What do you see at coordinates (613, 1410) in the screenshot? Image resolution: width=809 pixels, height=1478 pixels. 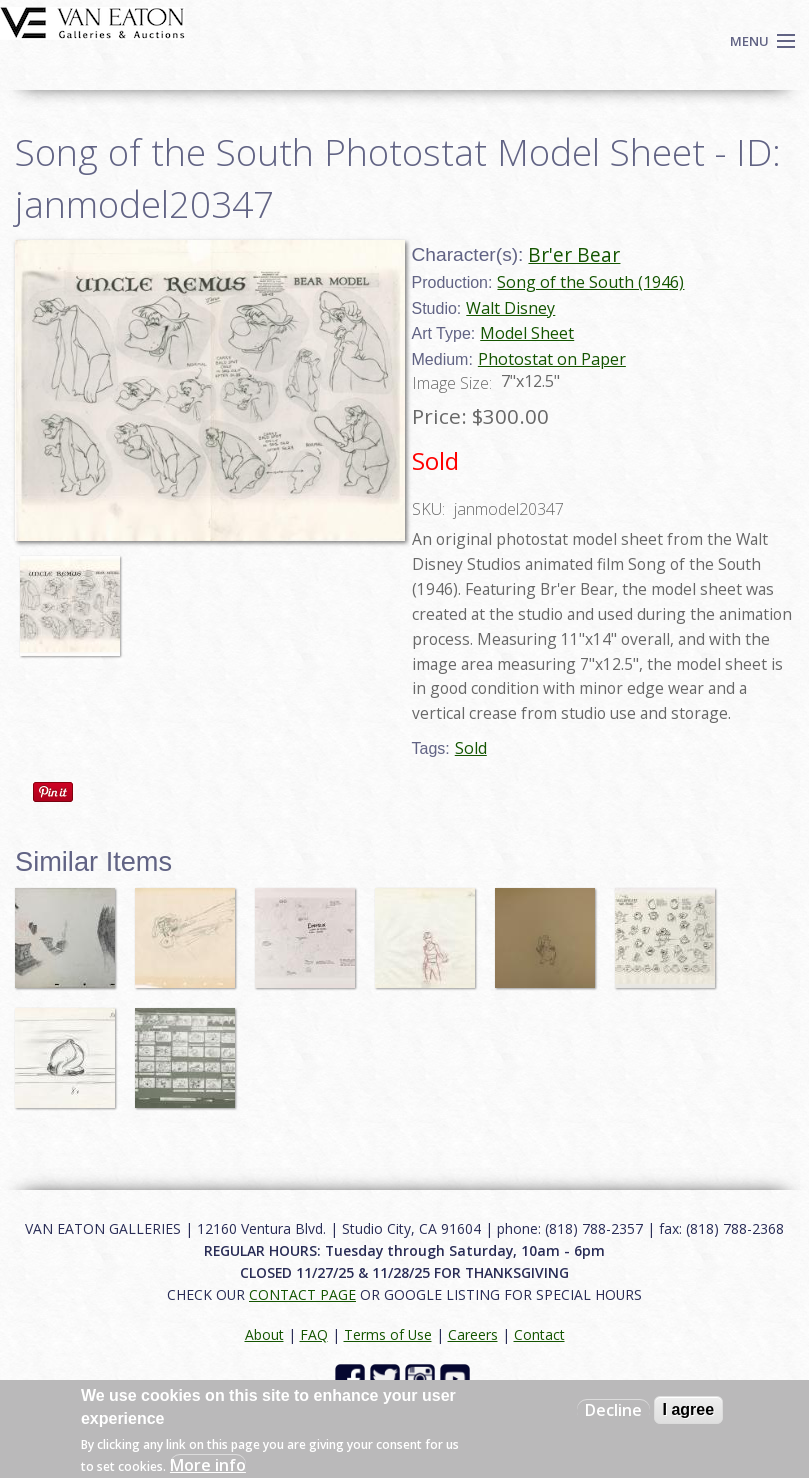 I see `Decline` at bounding box center [613, 1410].